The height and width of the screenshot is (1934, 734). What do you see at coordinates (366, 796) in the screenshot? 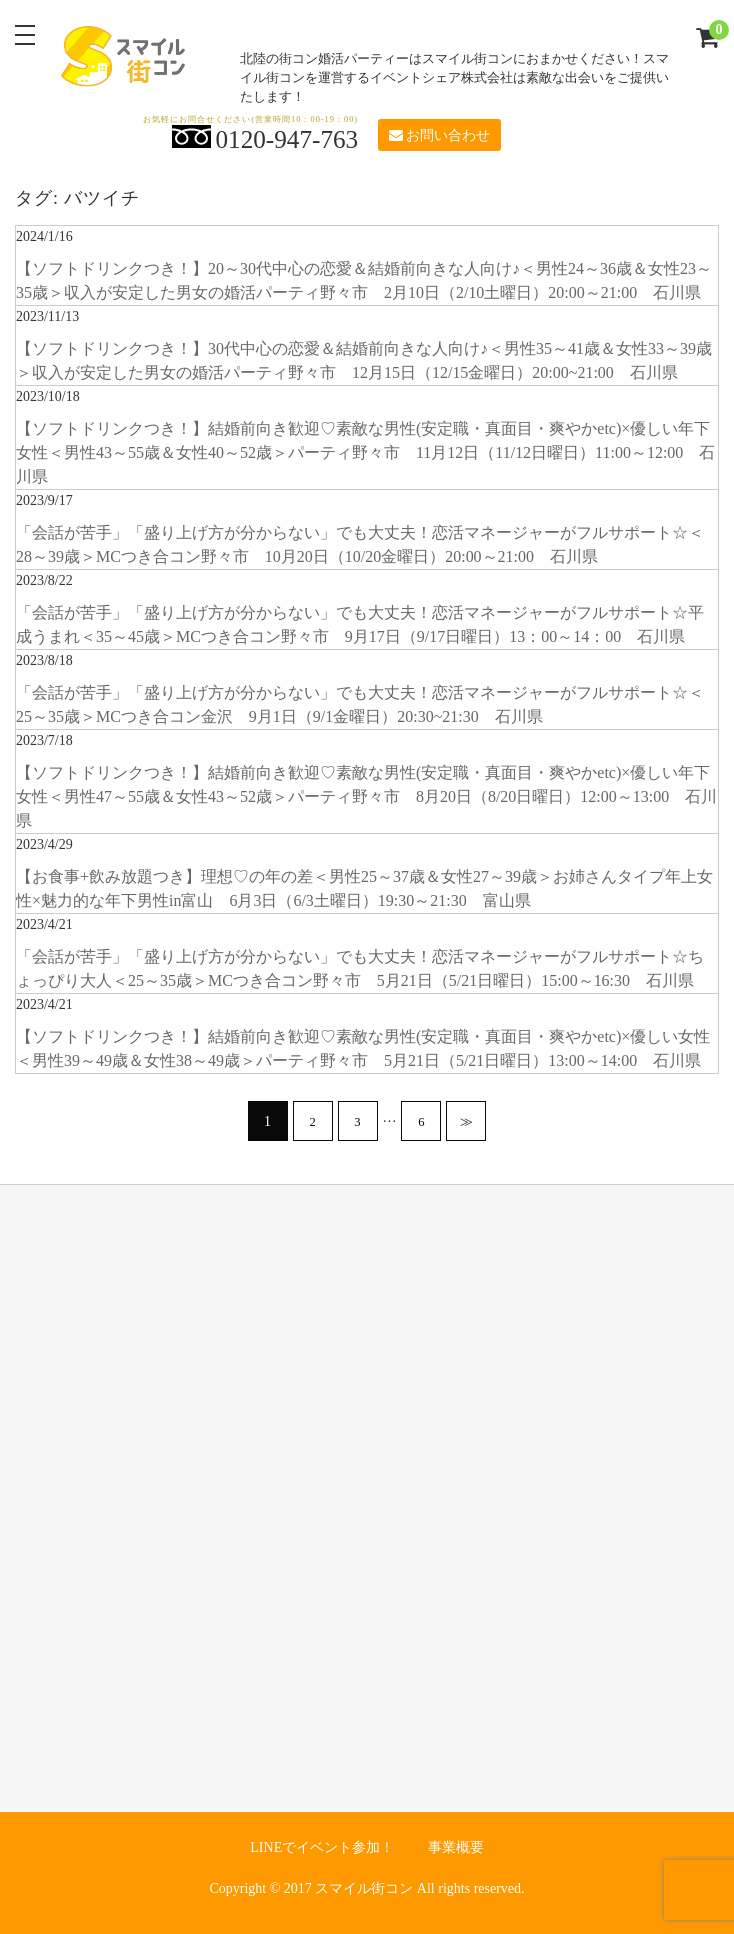
I see `【ソフトドリンクつき！】結婚前向き歓迎♡素敵な男性(安定職・真面目・爽やかetc)×優しい年下女性＜男性47～55歳＆女性43～52歳＞パーティ野々市 8月20日（8/20日曜日）12:00～13:00 石川県` at bounding box center [366, 796].